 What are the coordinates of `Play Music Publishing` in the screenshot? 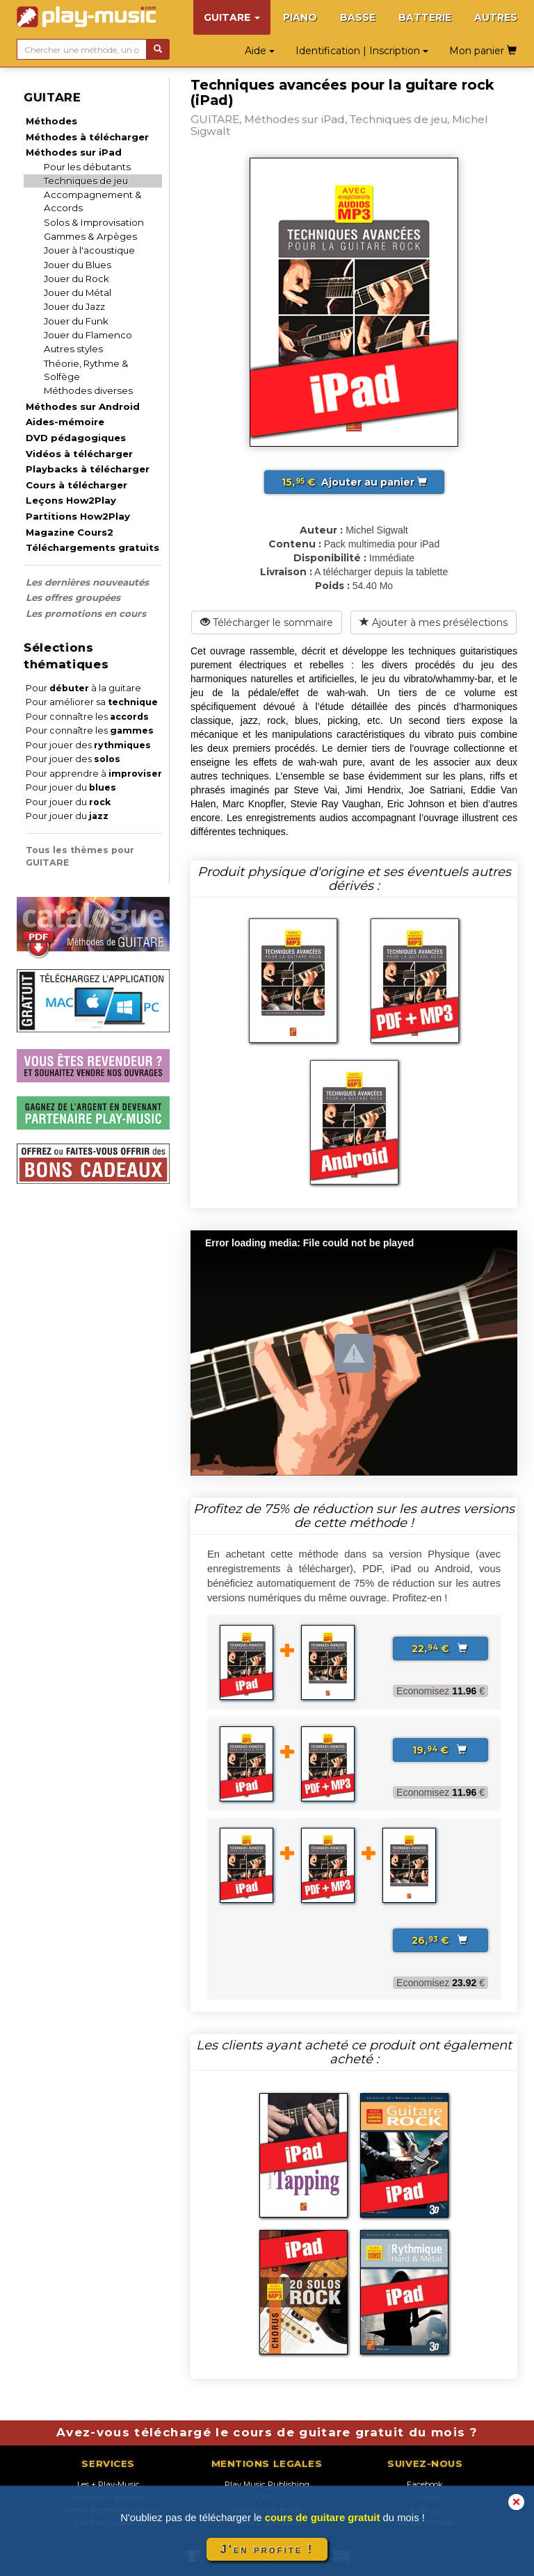 It's located at (267, 2484).